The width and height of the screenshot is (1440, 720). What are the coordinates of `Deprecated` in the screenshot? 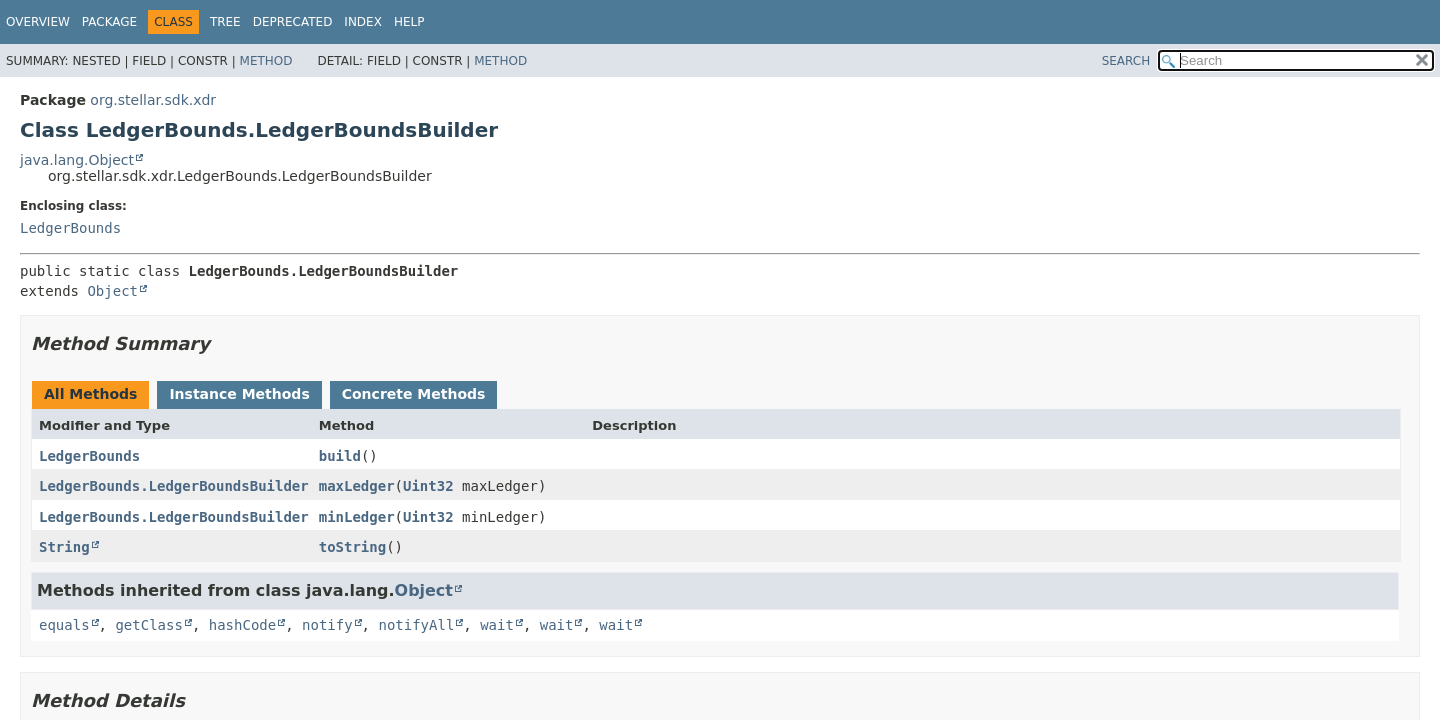 It's located at (293, 22).